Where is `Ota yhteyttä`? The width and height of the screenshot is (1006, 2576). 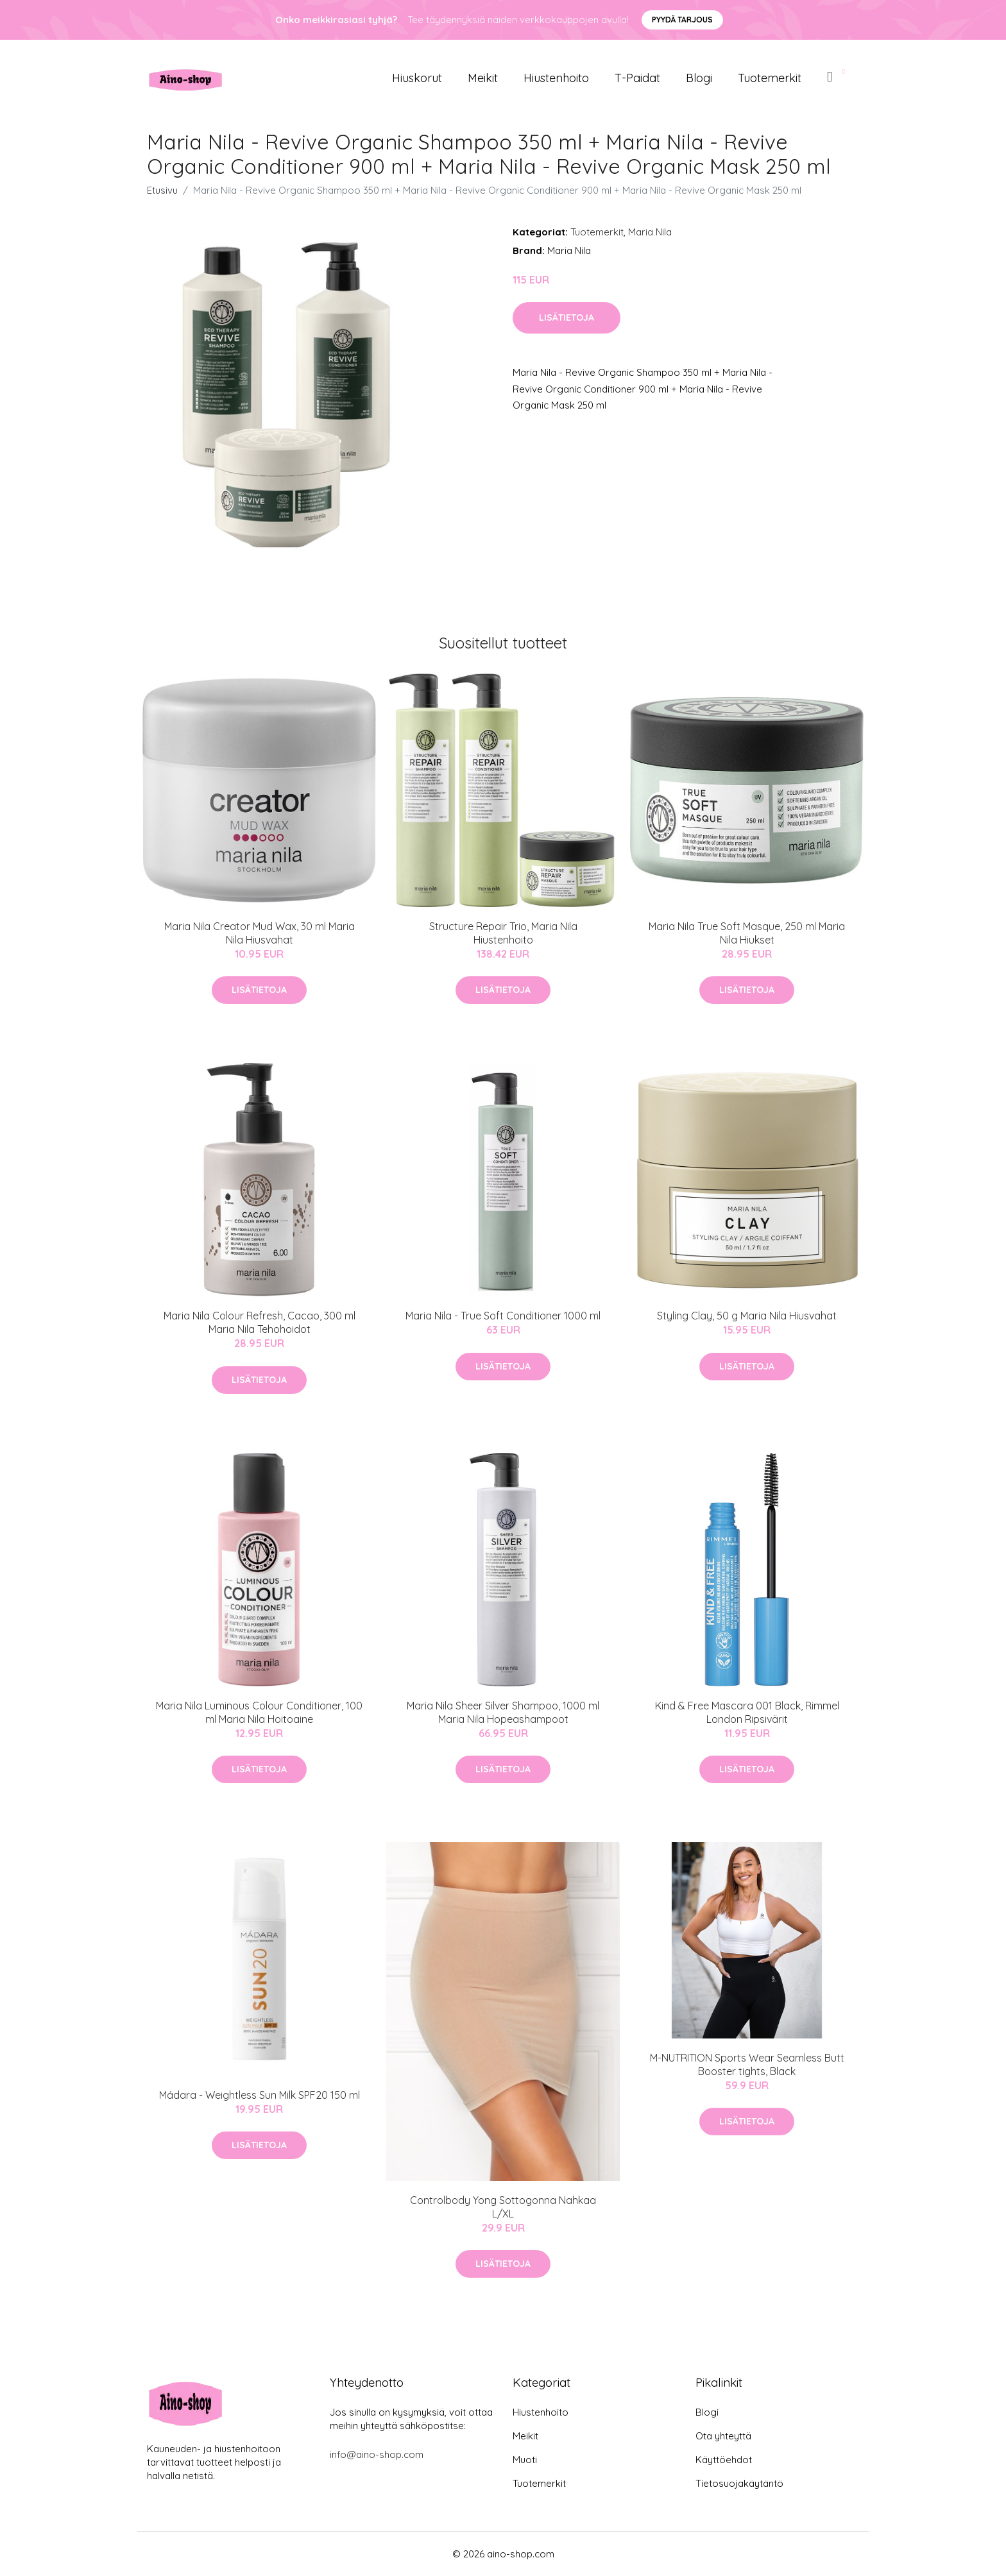
Ota yhteyttä is located at coordinates (723, 2436).